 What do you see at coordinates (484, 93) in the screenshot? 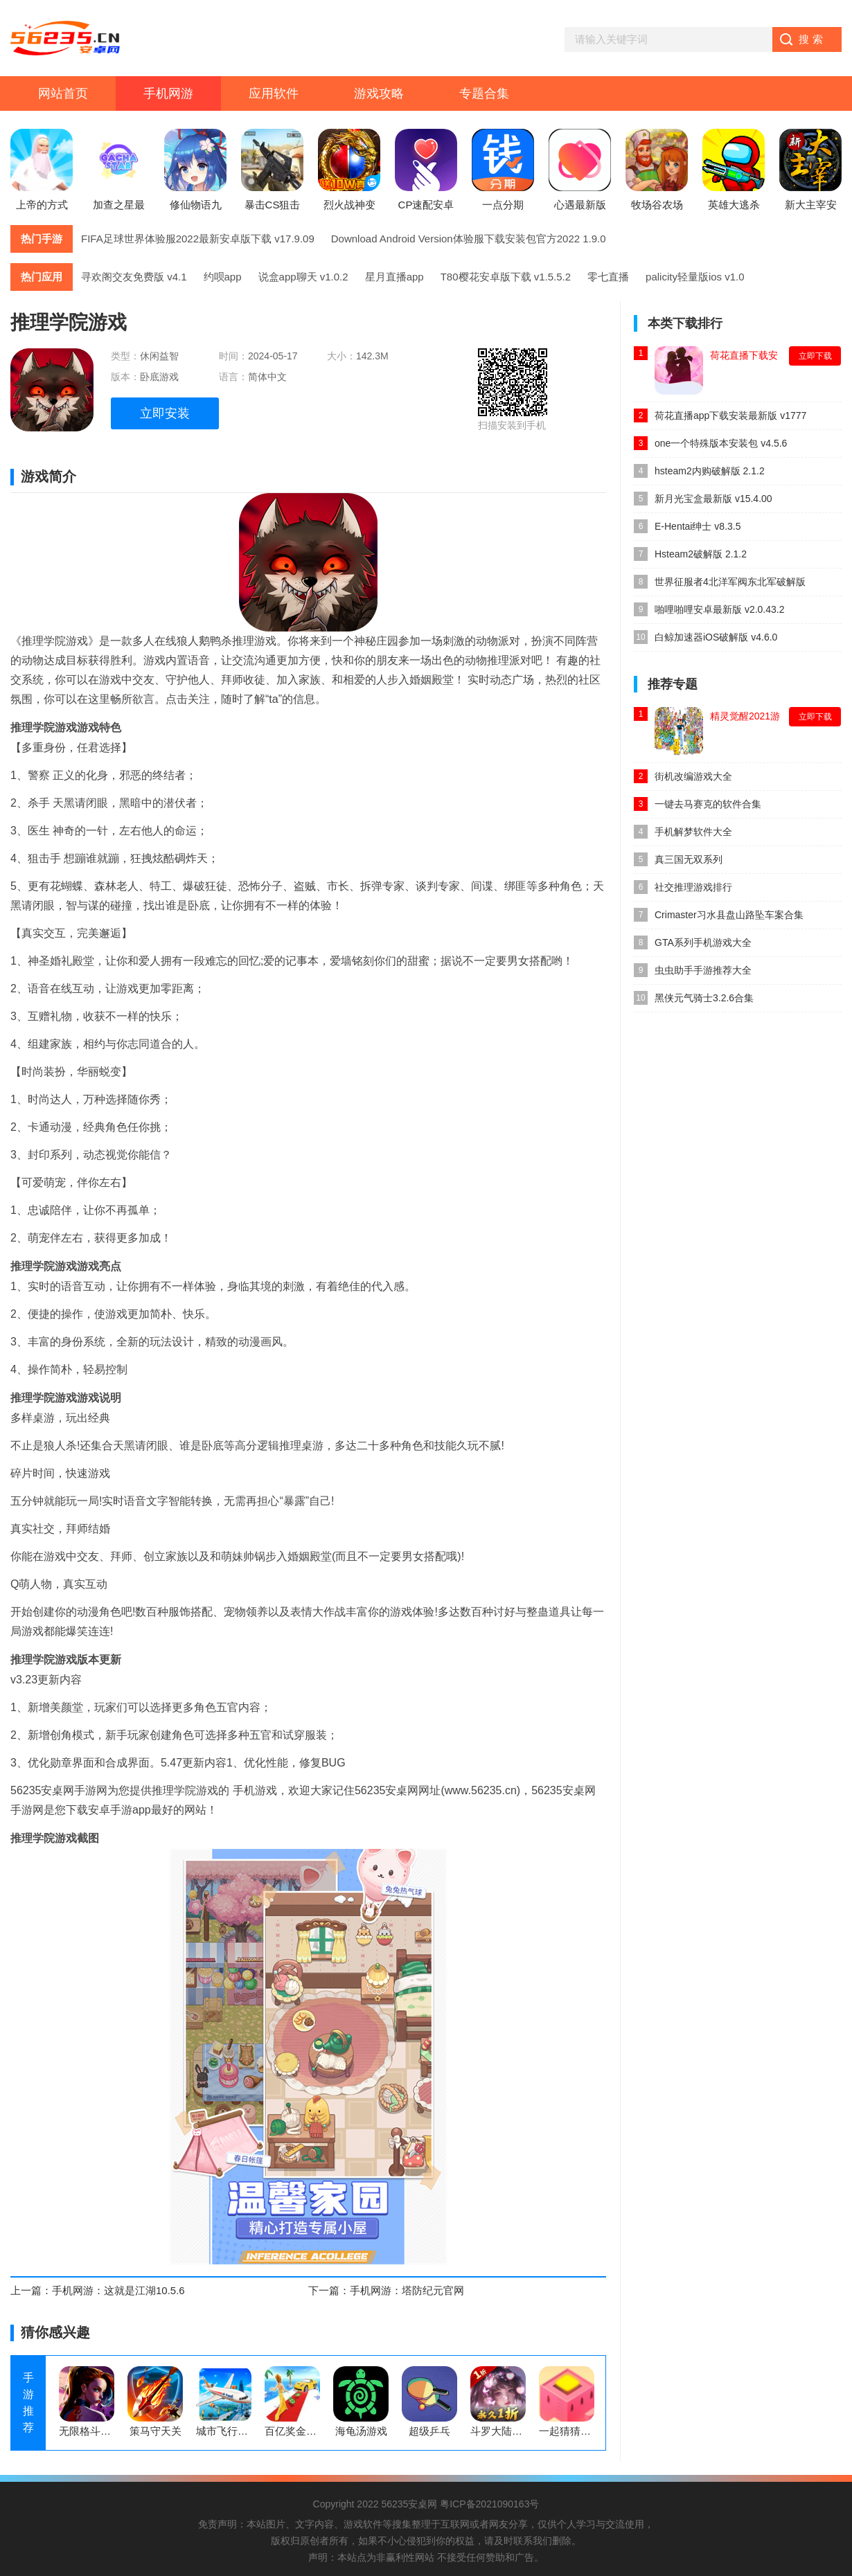
I see `专题合集` at bounding box center [484, 93].